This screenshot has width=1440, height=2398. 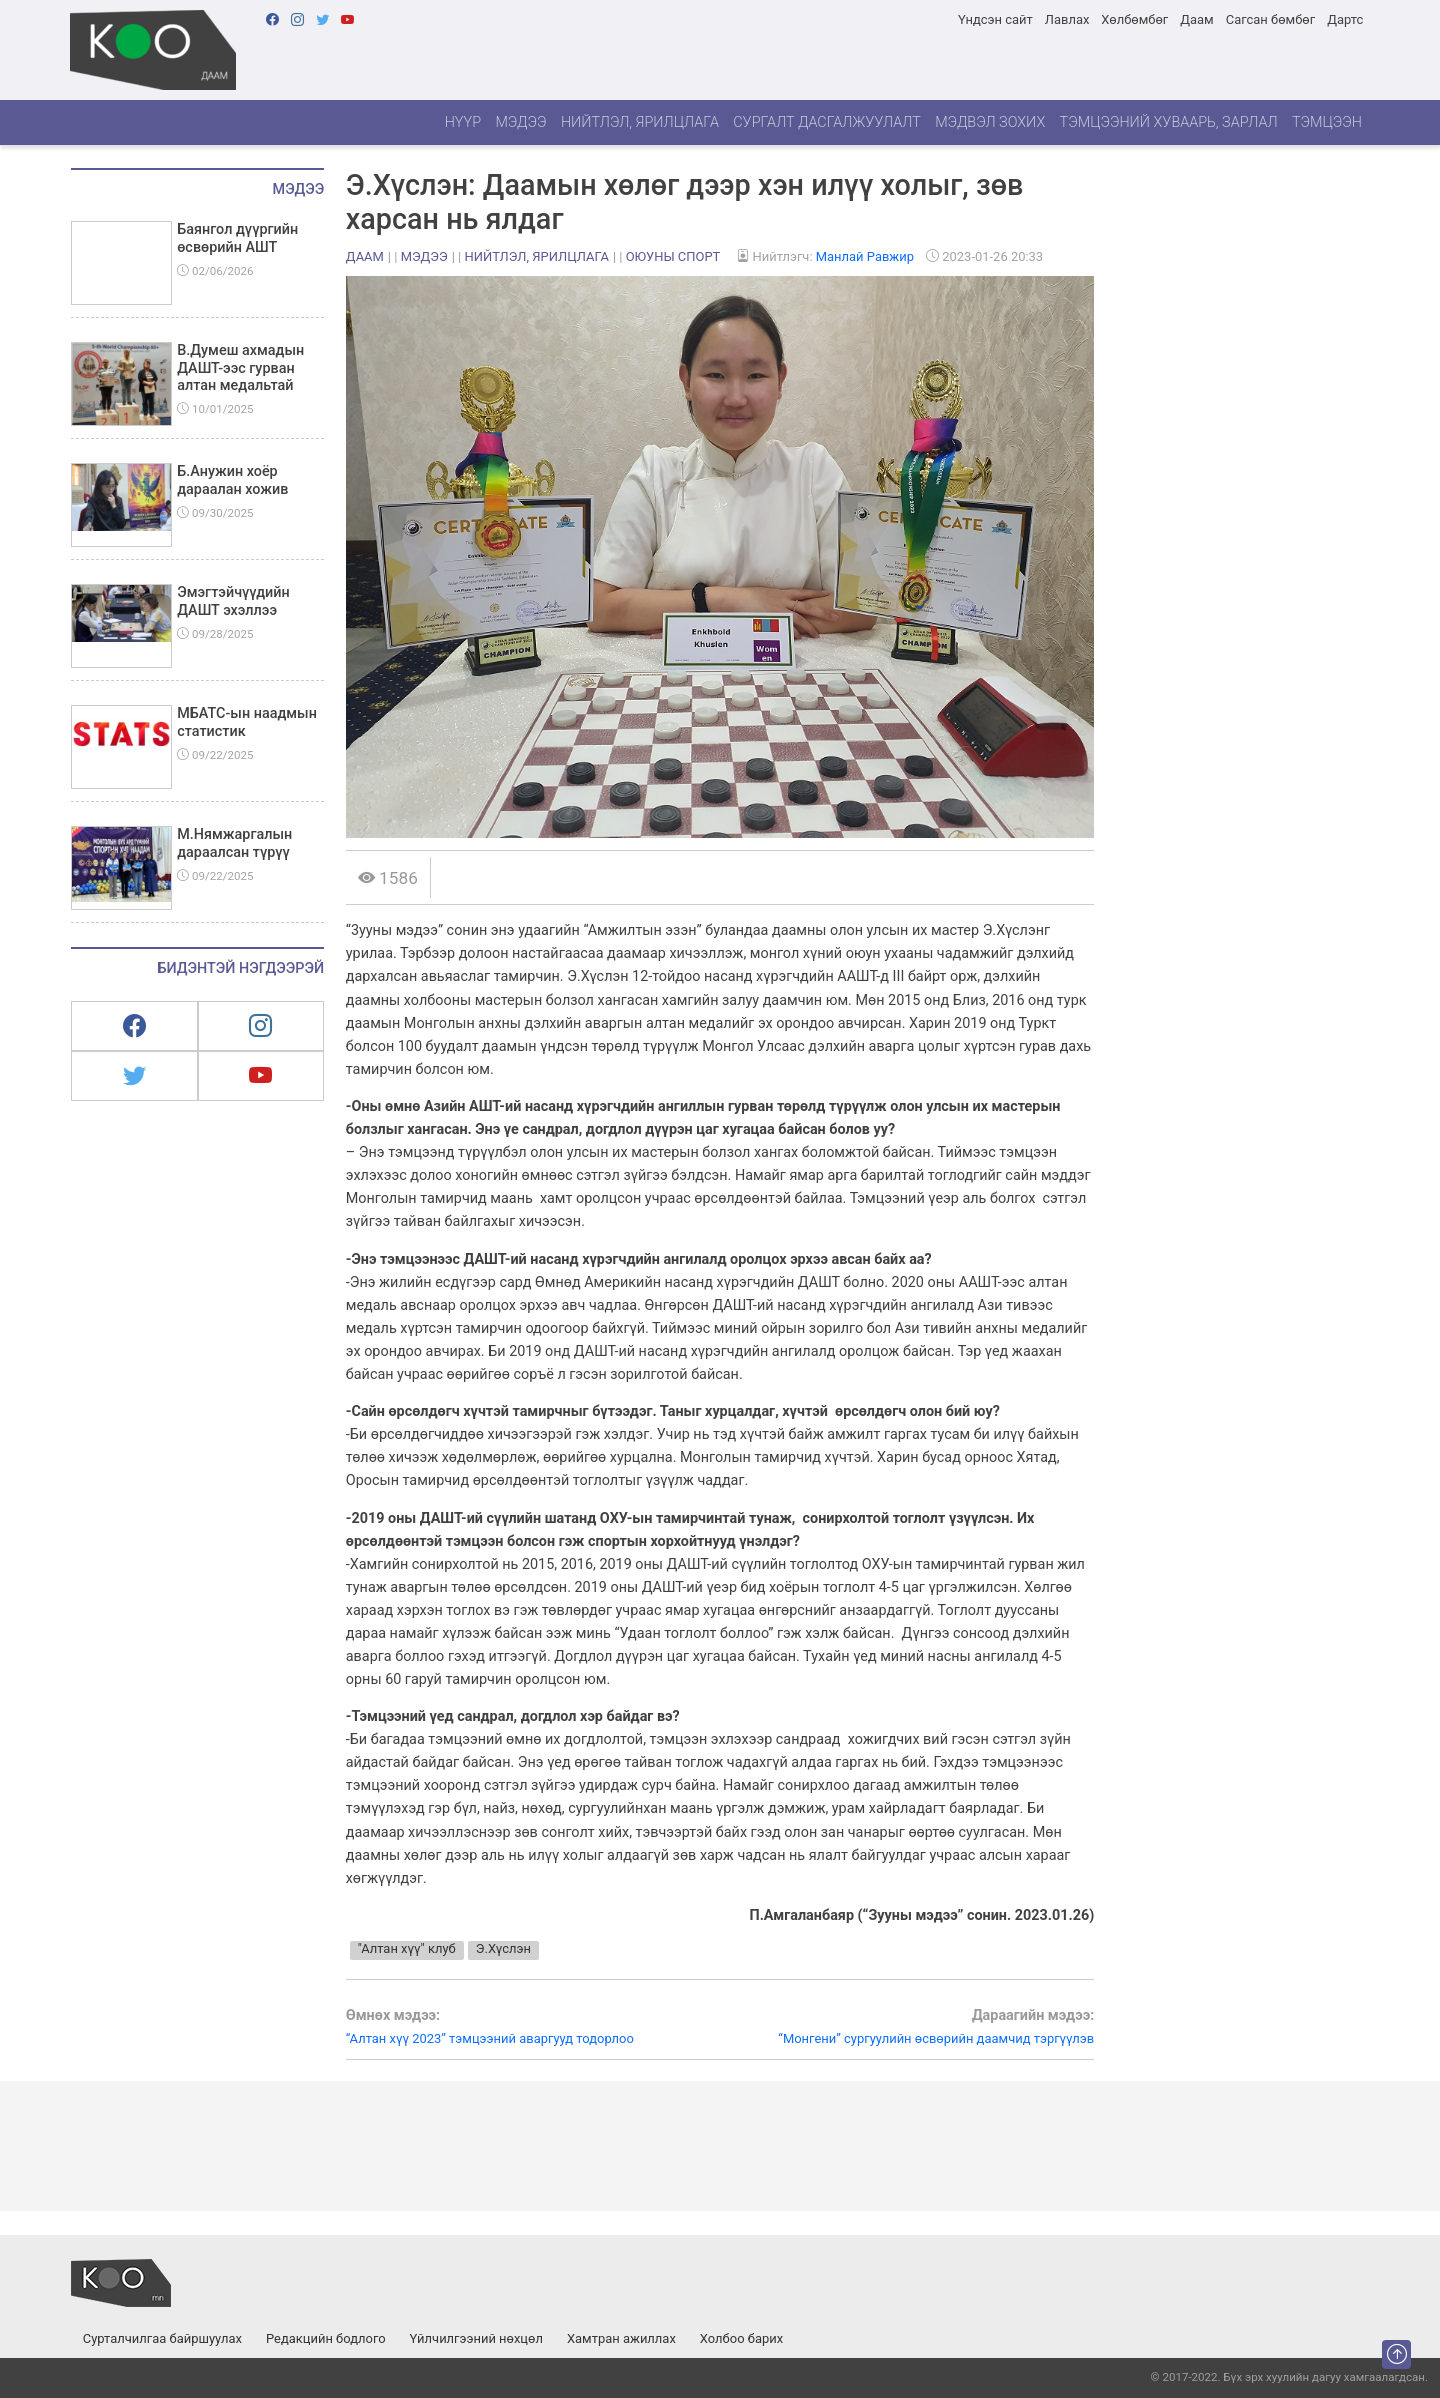 What do you see at coordinates (503, 1948) in the screenshot?
I see `Э.Хүслэн` at bounding box center [503, 1948].